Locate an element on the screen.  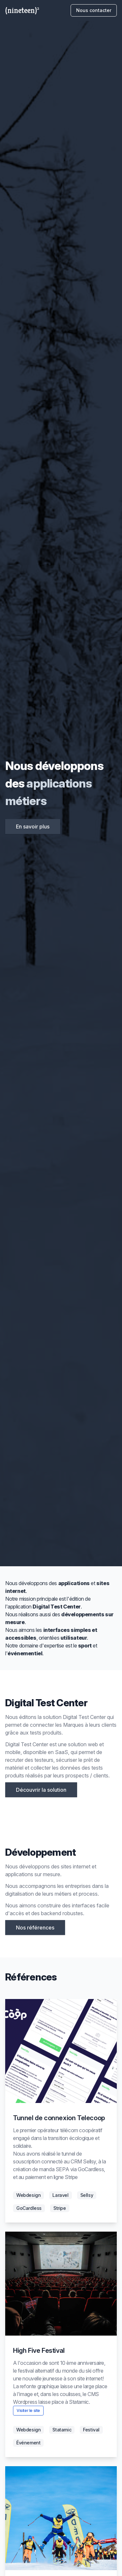
En savoir plus is located at coordinates (32, 826).